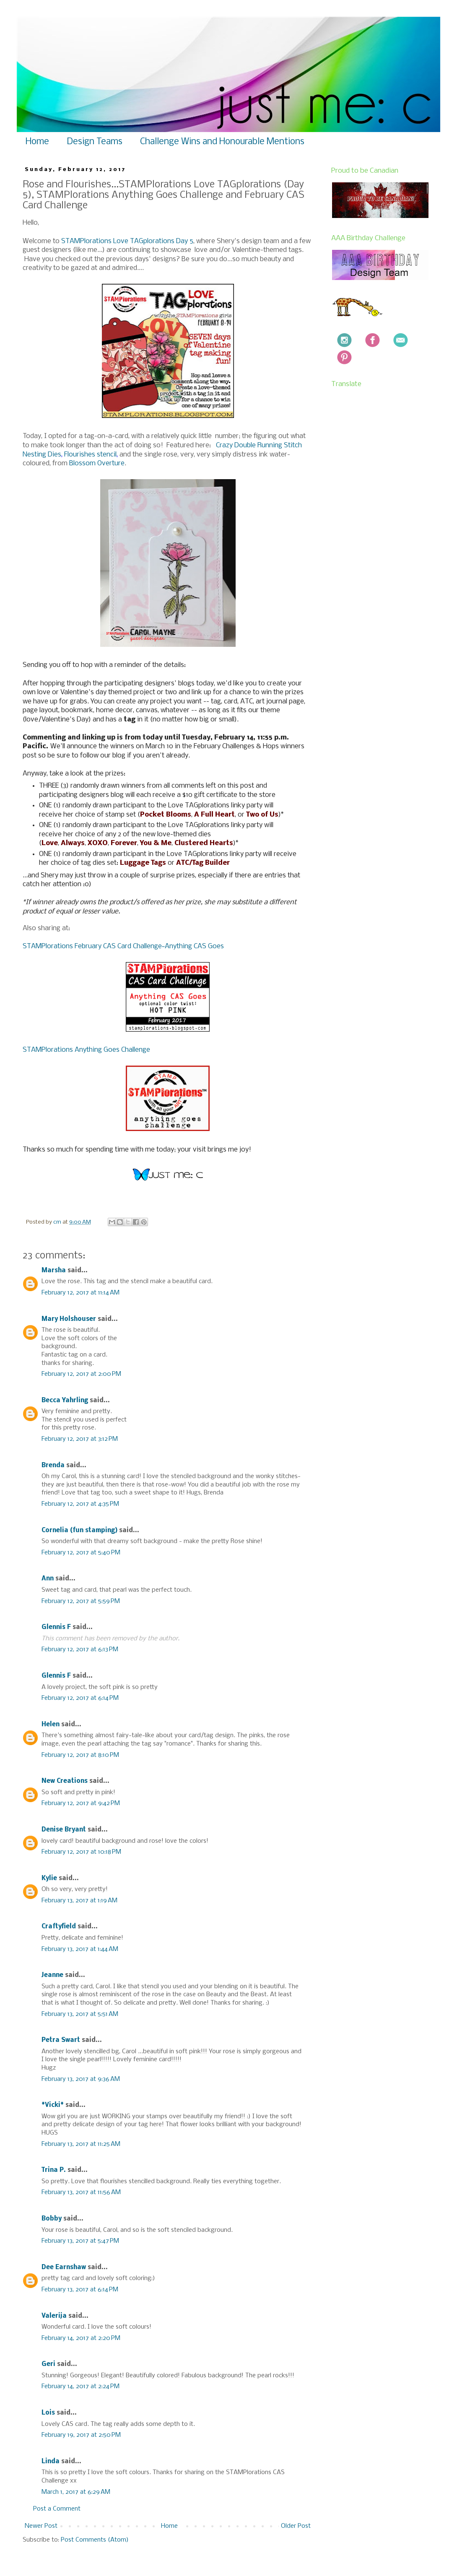 The image size is (457, 2576). What do you see at coordinates (81, 1803) in the screenshot?
I see `February 12, 2017 at 9:42 PM` at bounding box center [81, 1803].